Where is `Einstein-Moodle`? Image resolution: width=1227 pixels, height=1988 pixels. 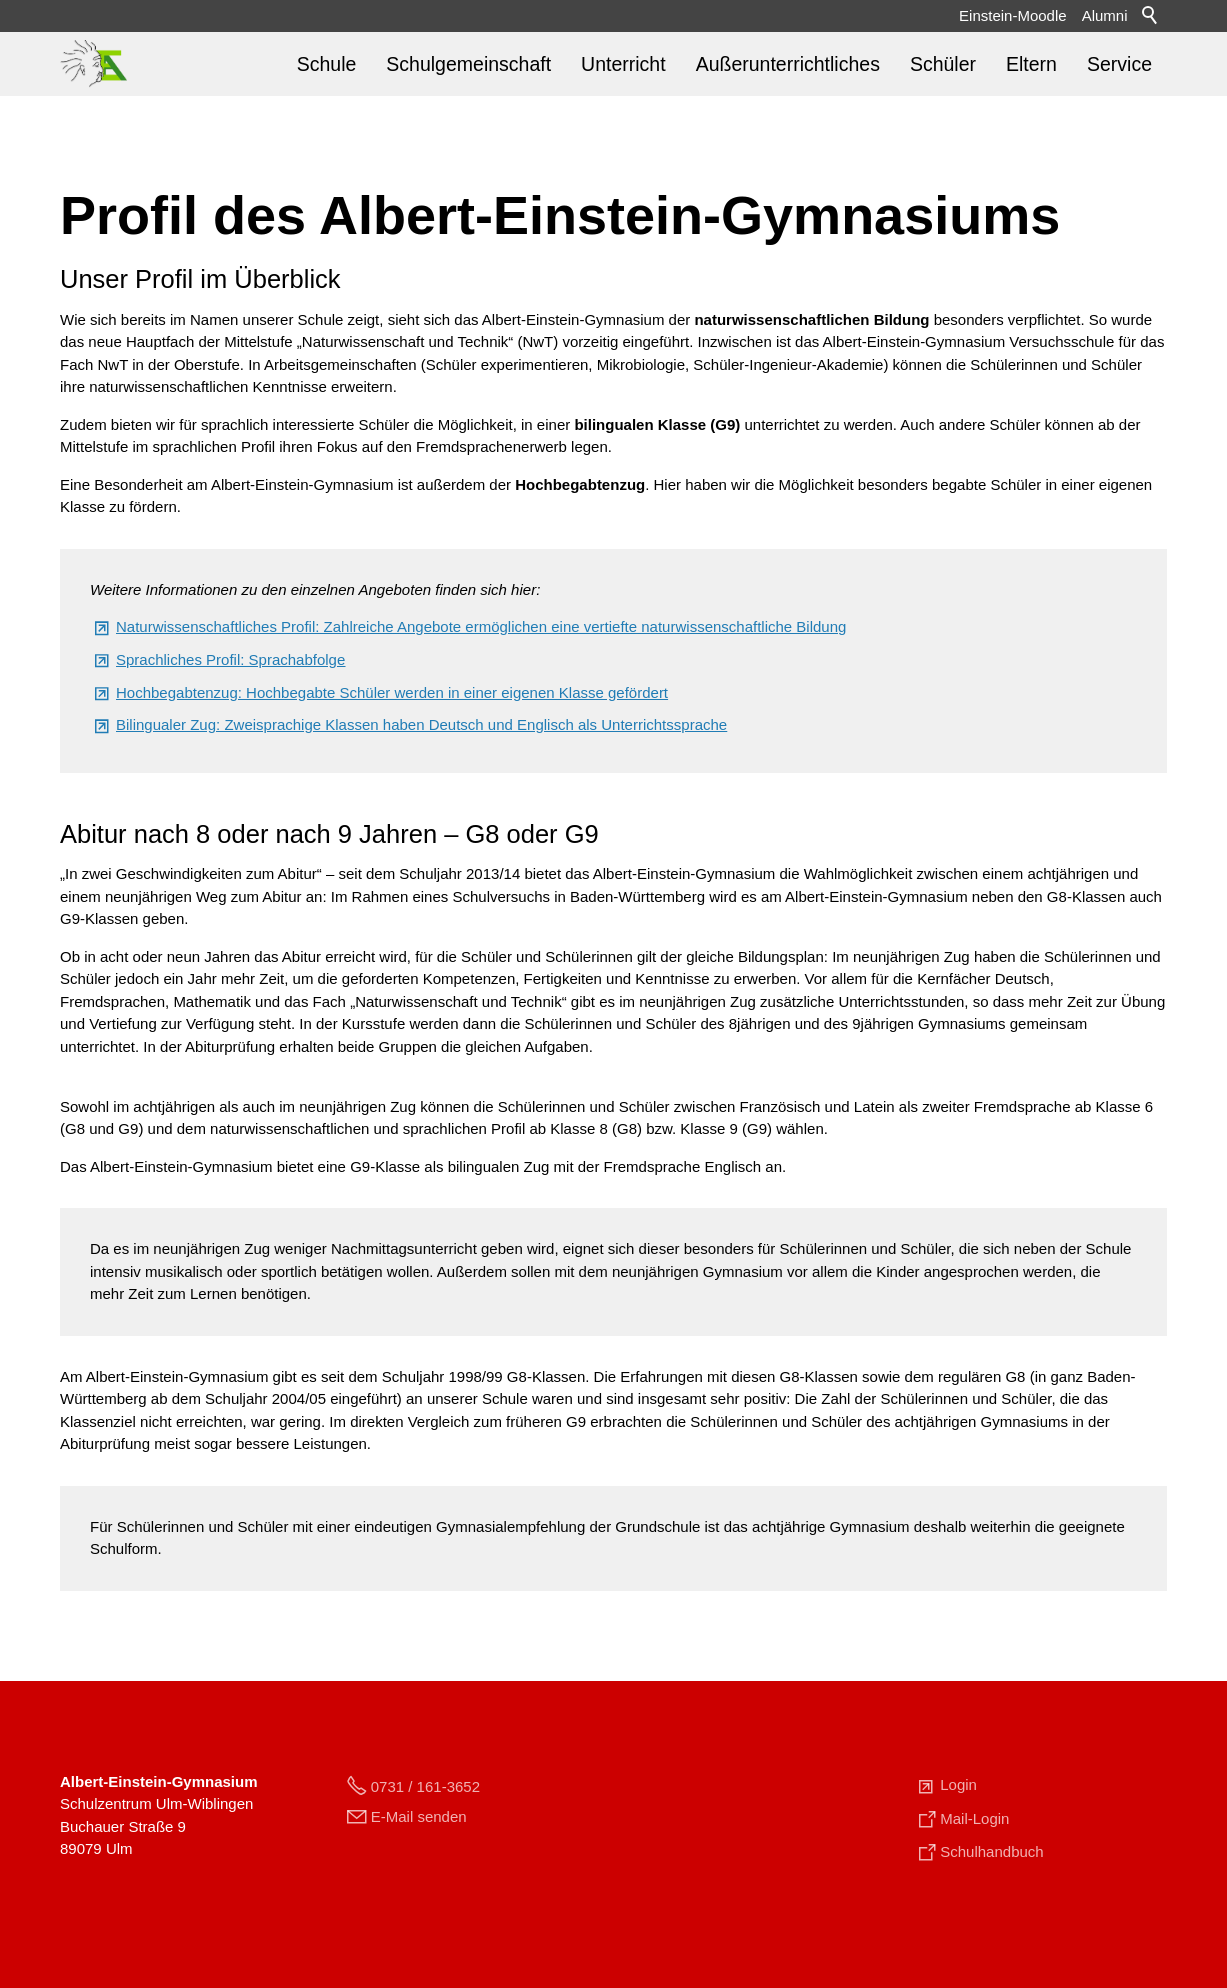
Einstein-Moodle is located at coordinates (1013, 15).